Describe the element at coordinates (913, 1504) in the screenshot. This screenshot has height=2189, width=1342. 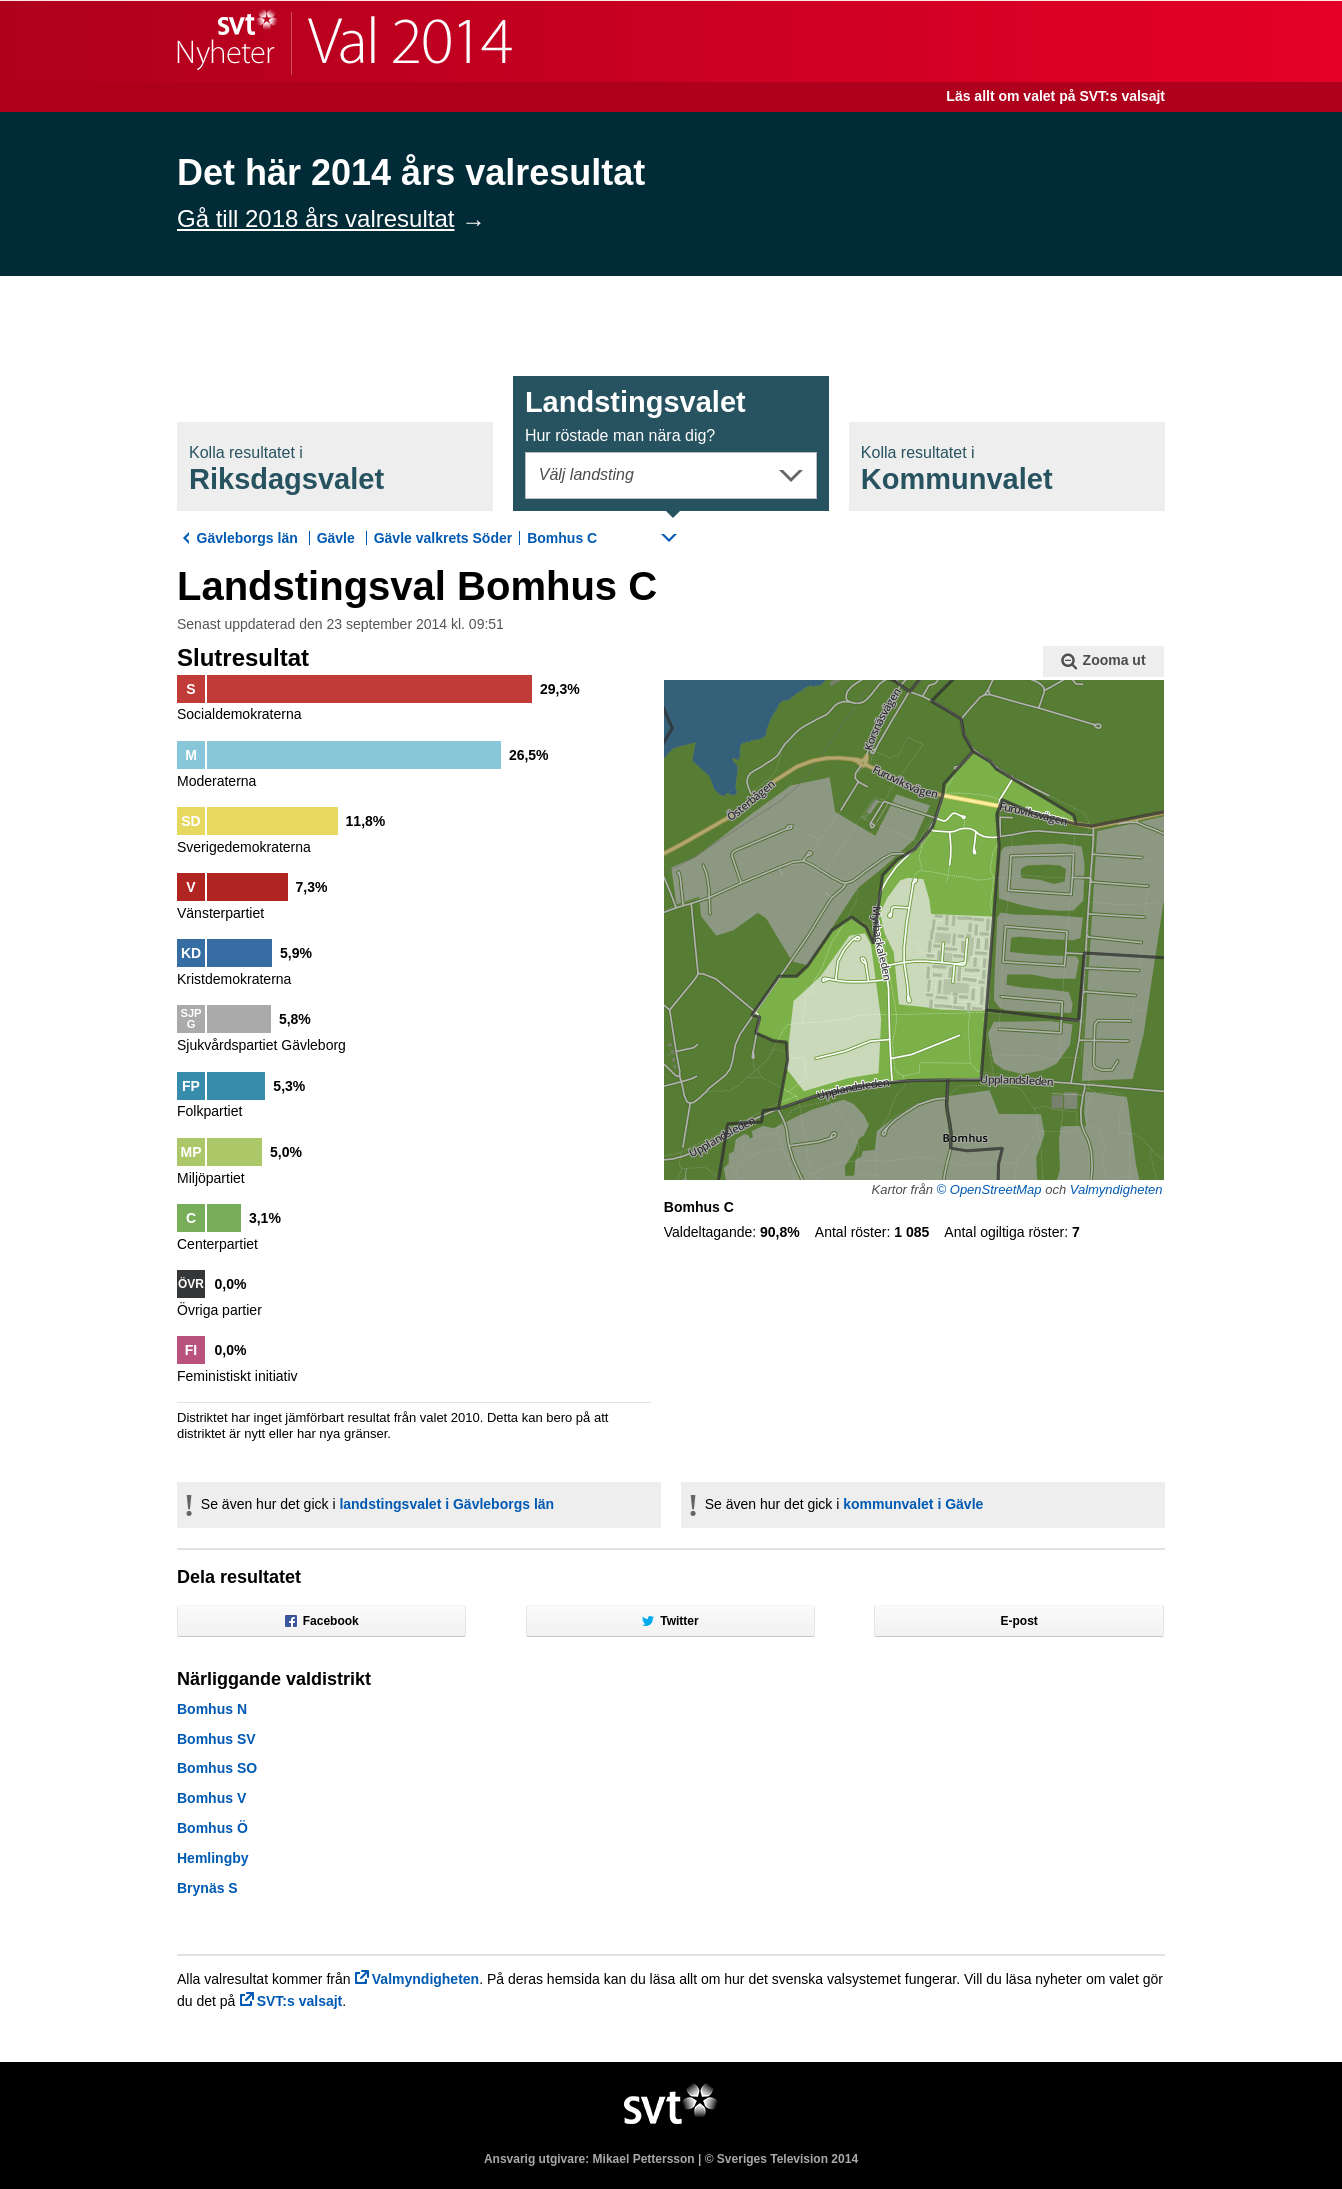
I see `kommunvalet i Gävle` at that location.